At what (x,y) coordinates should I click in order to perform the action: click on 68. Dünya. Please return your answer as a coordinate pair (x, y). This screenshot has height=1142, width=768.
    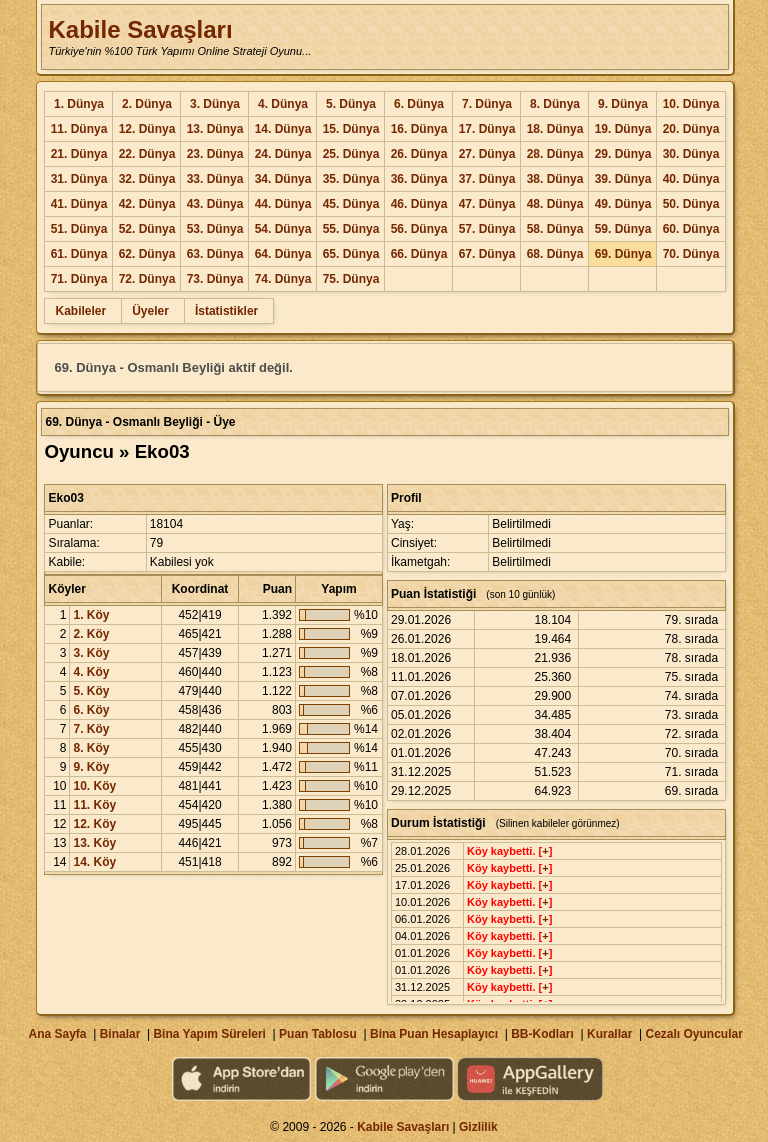
    Looking at the image, I should click on (555, 254).